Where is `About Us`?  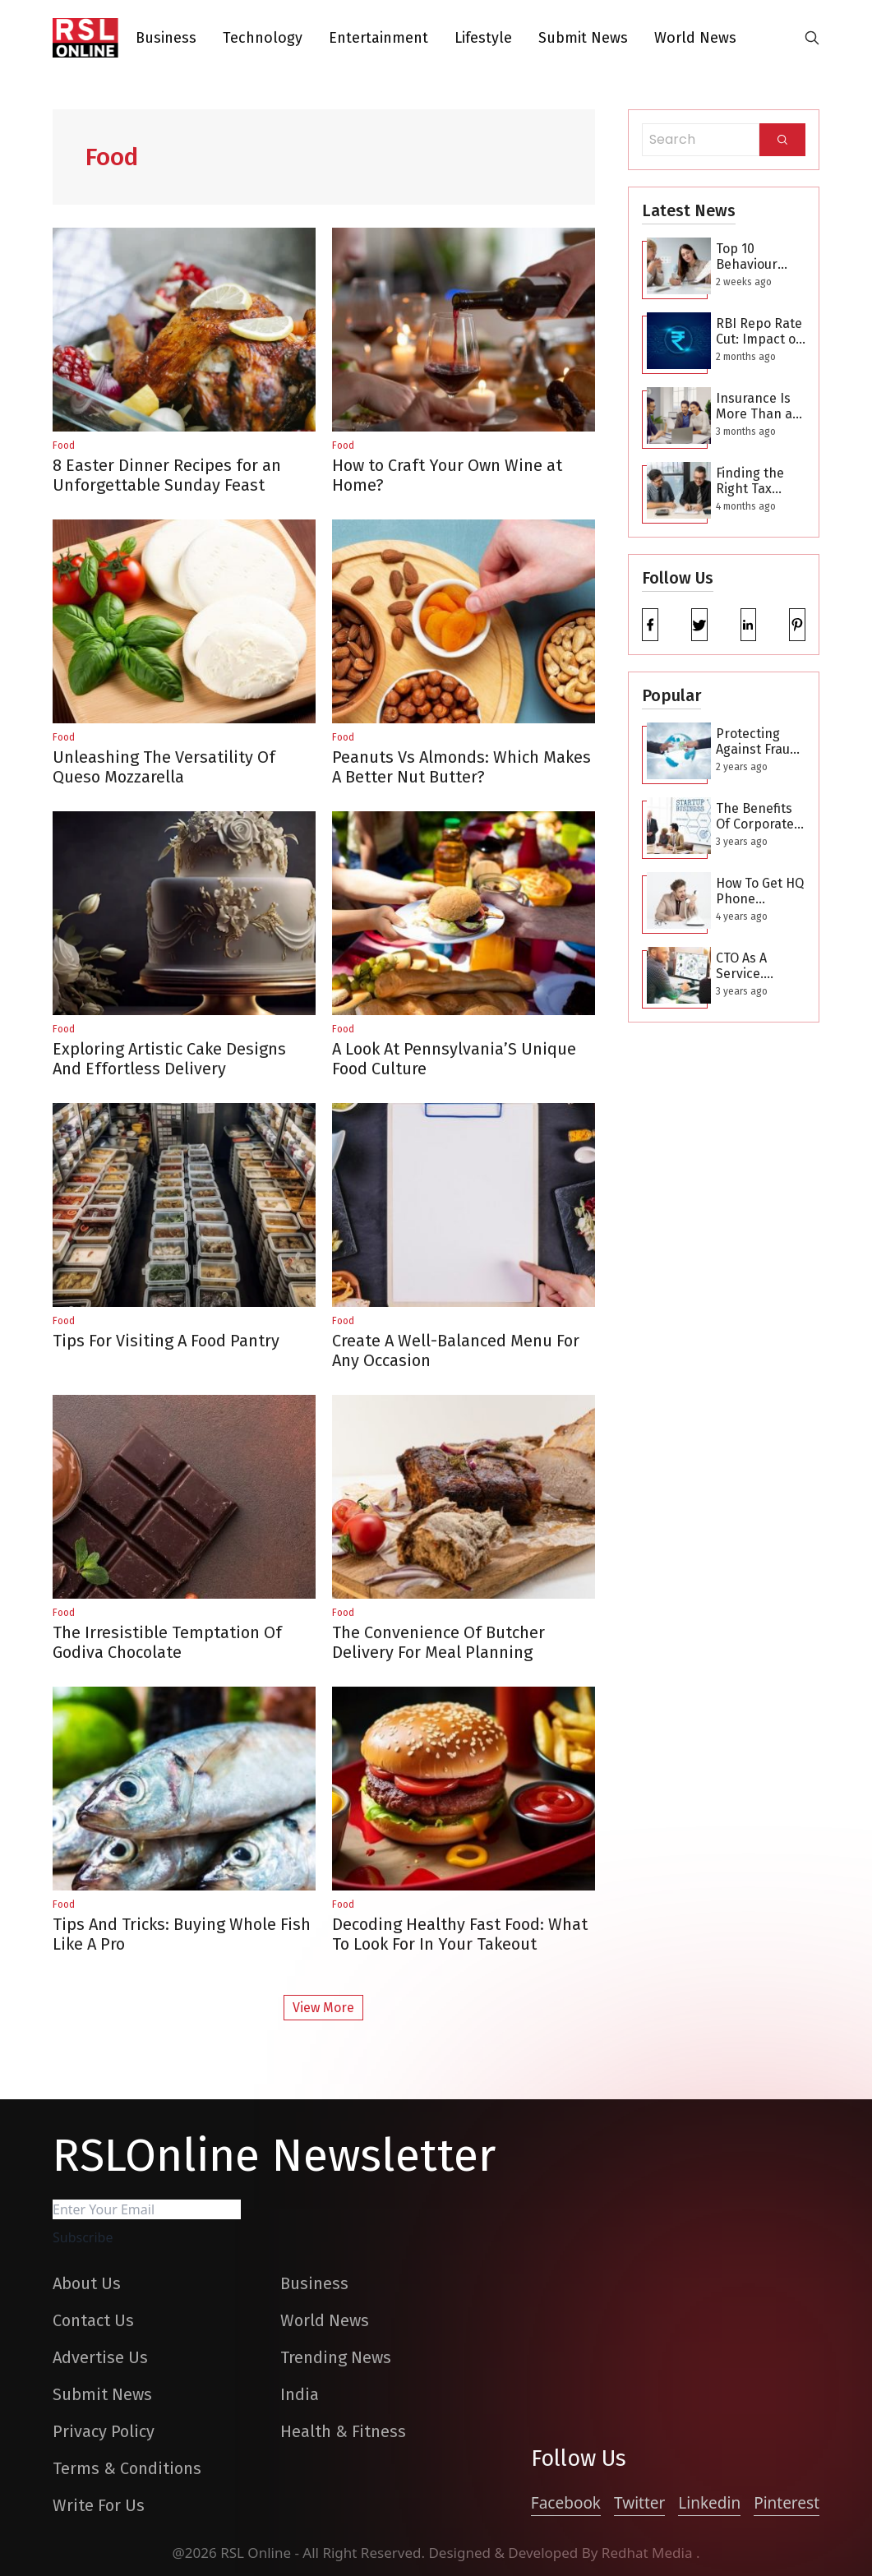
About Us is located at coordinates (87, 2283).